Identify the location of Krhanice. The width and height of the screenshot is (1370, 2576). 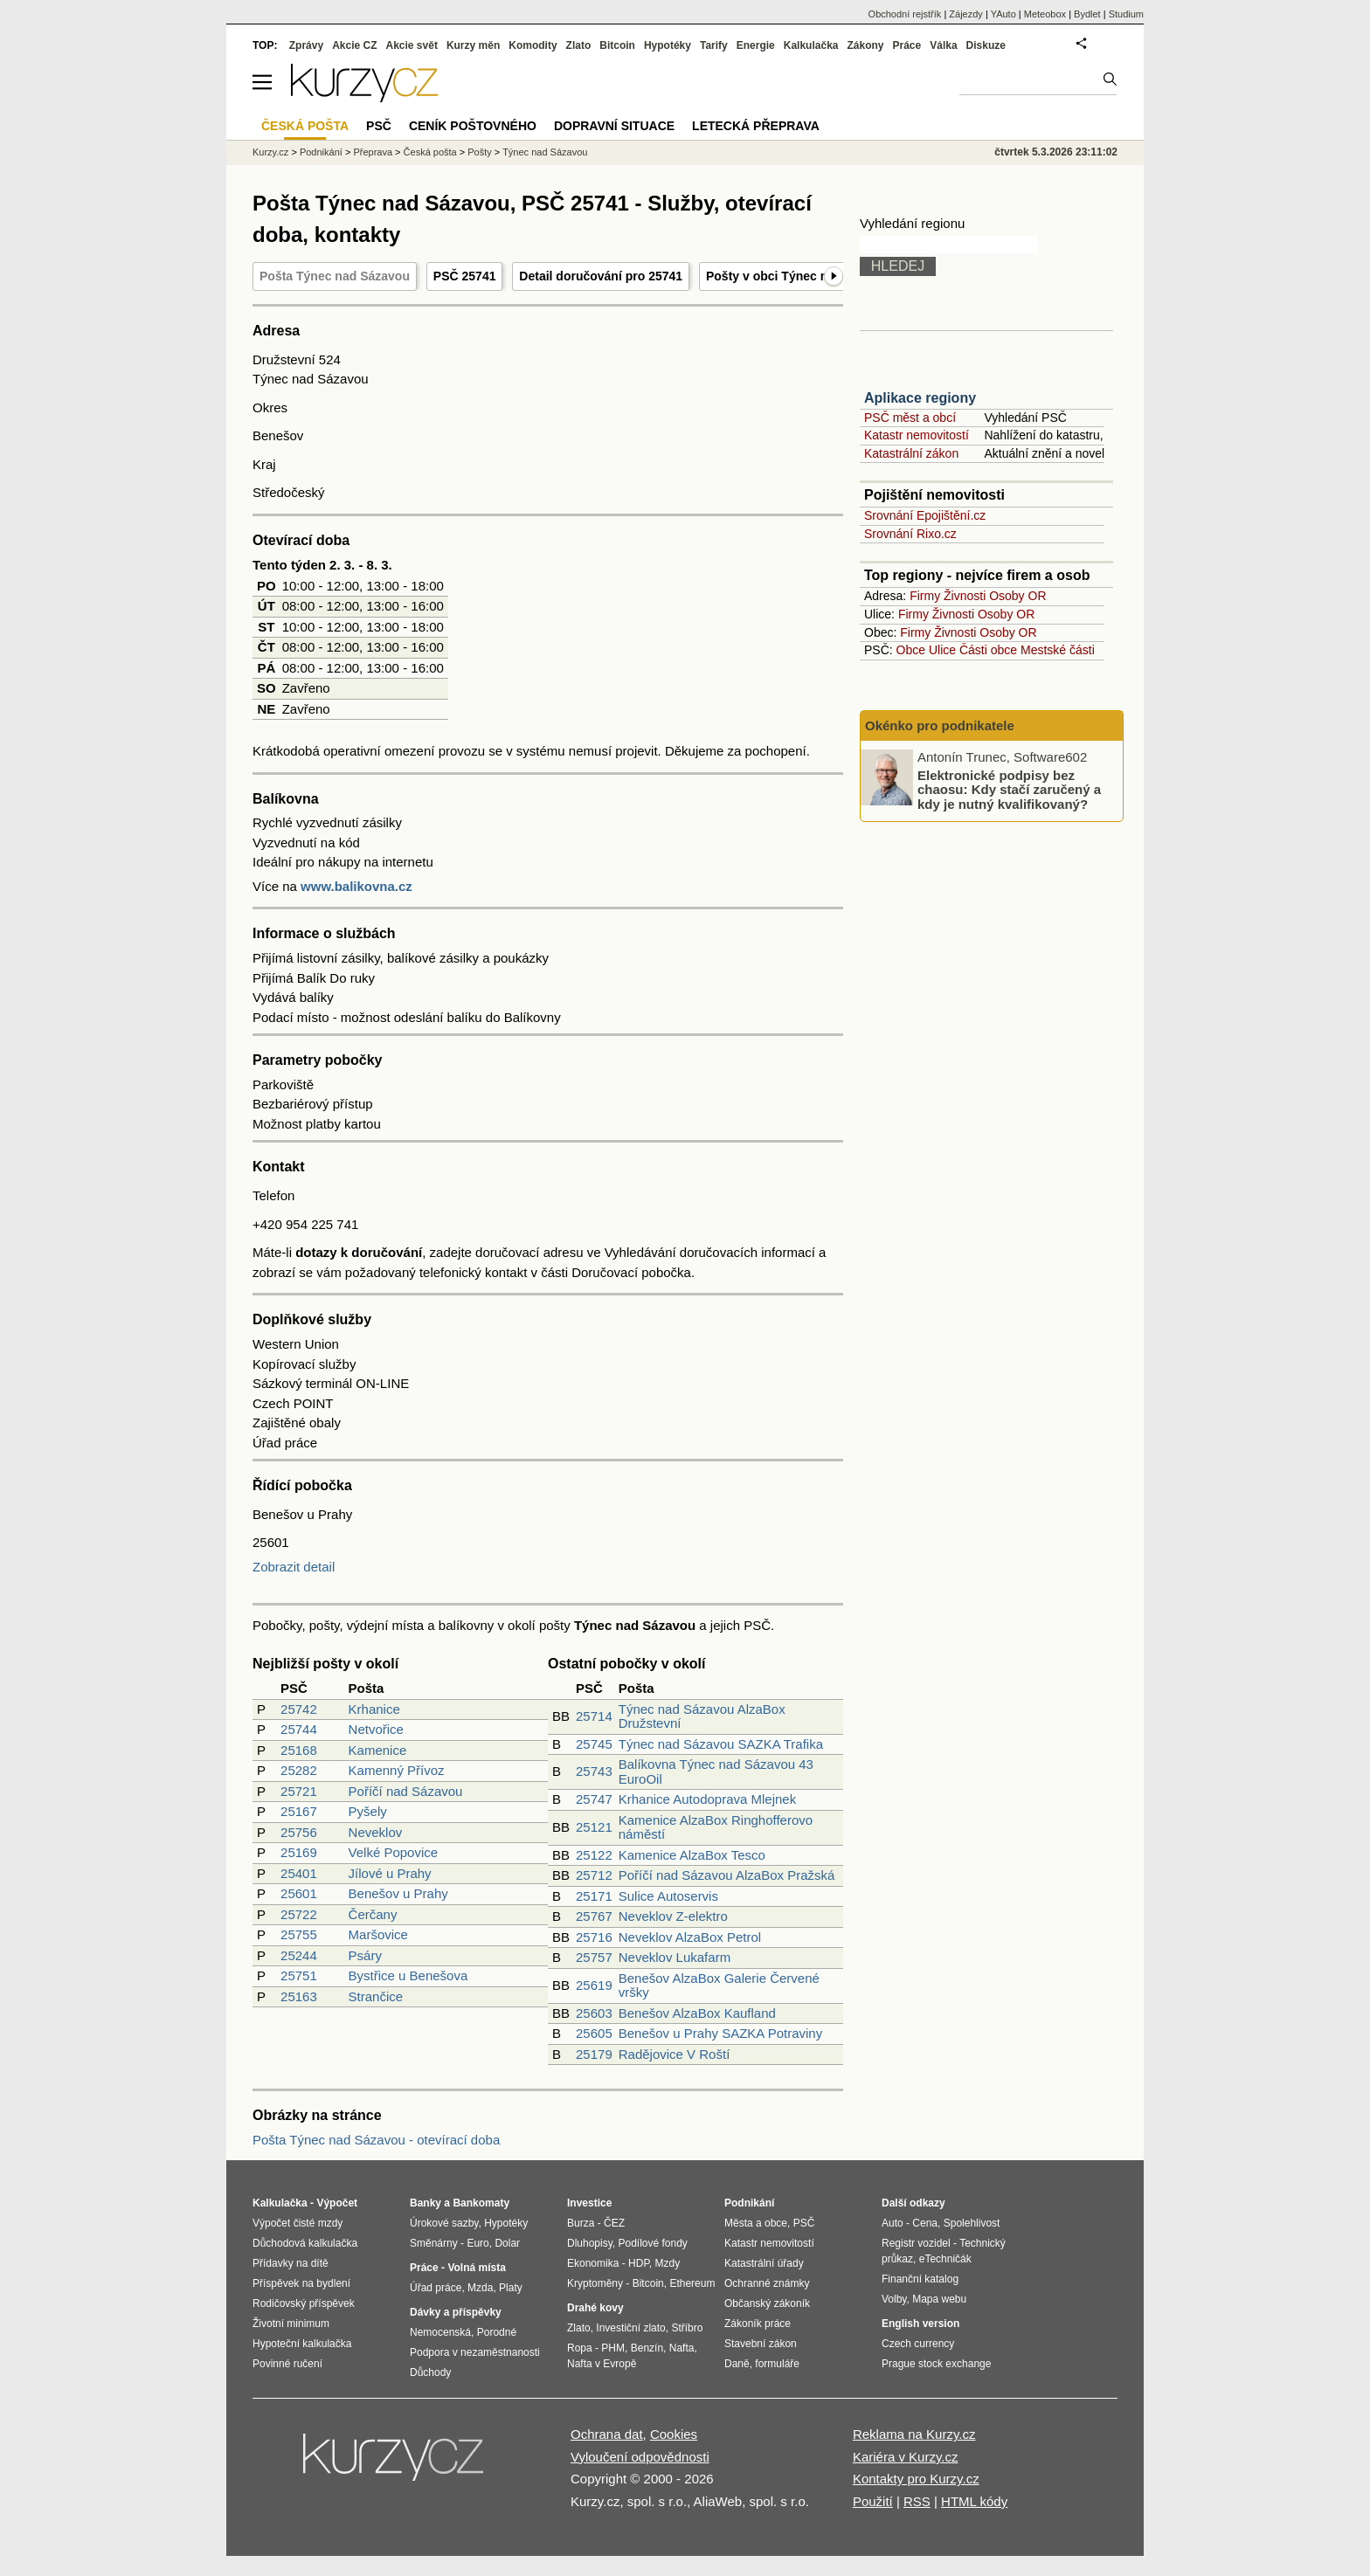
(374, 1709).